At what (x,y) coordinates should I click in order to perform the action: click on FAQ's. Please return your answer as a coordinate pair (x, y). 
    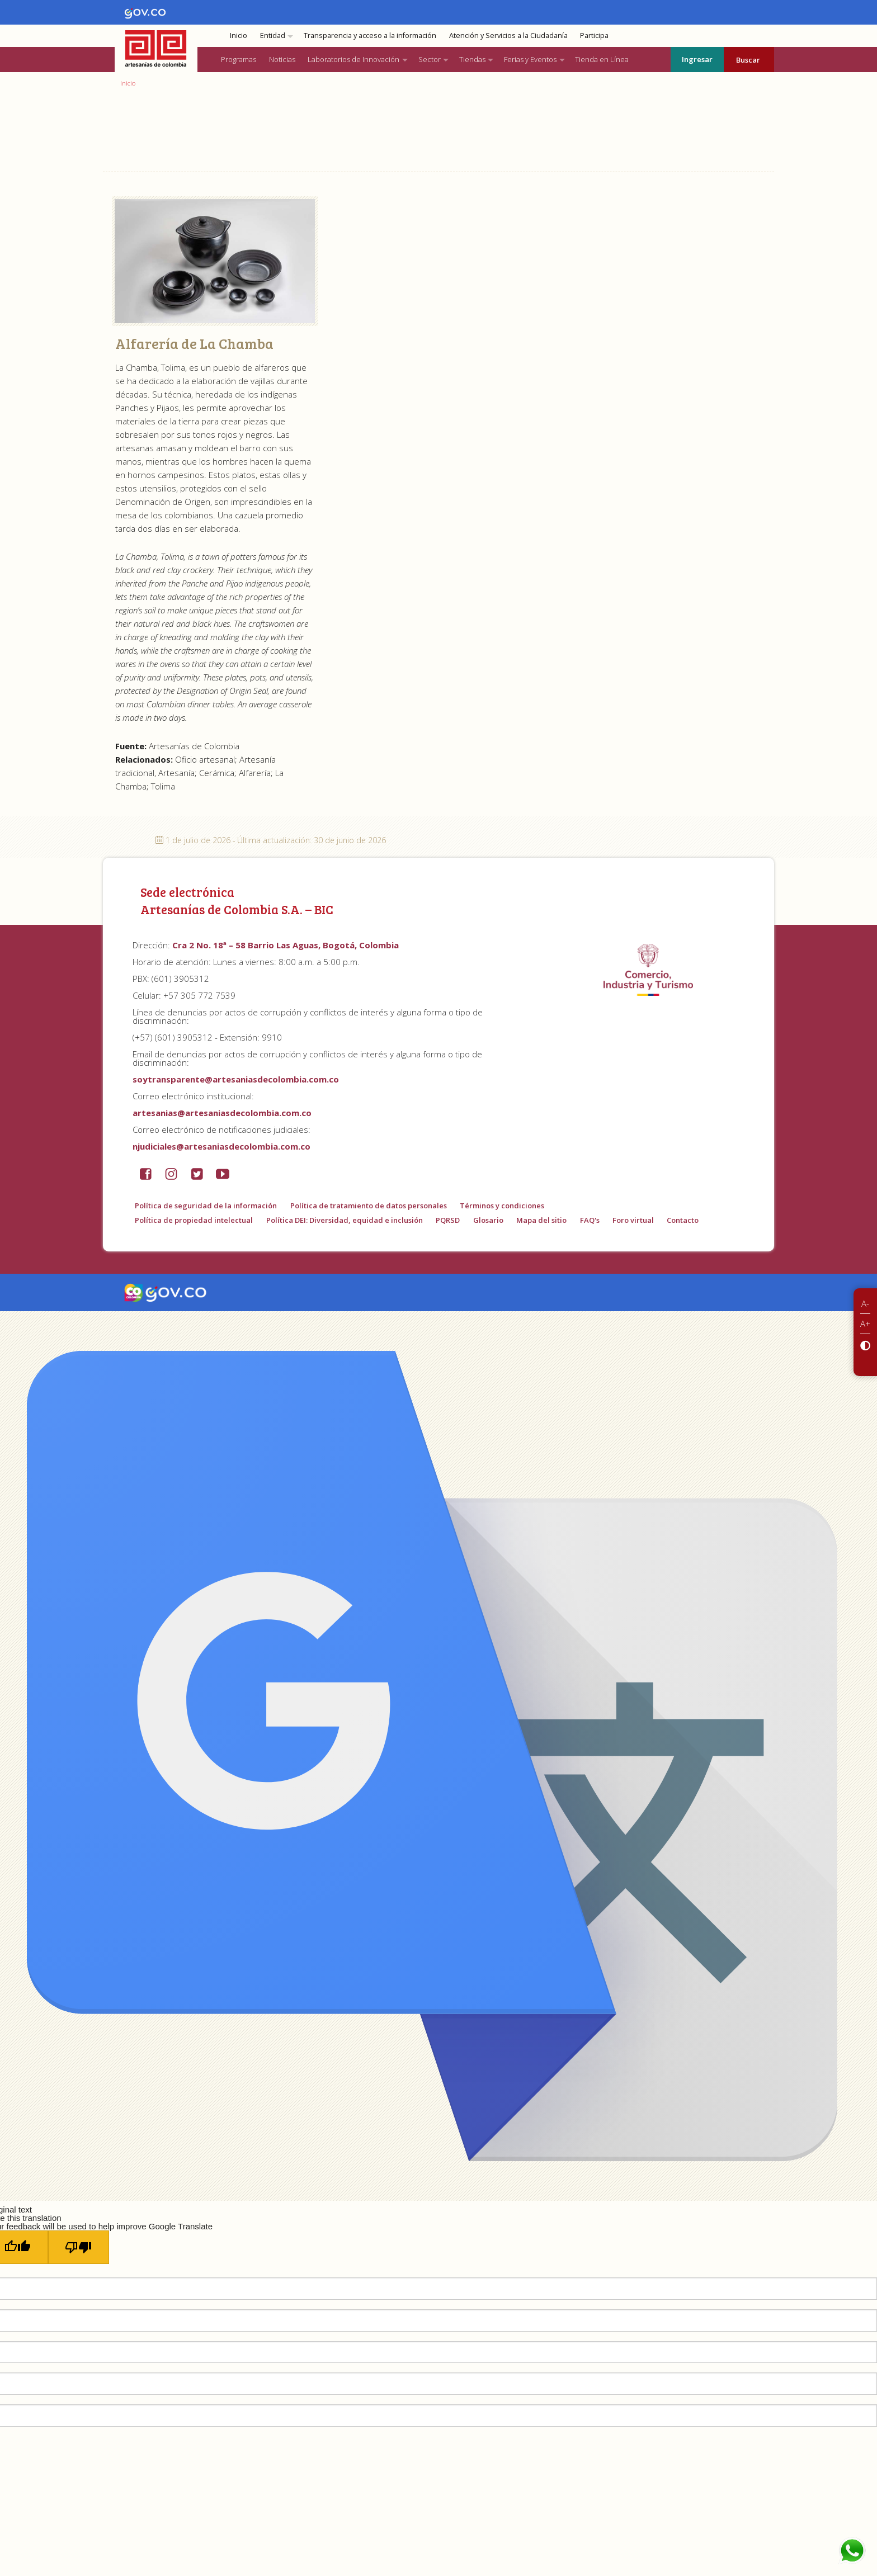
    Looking at the image, I should click on (590, 1220).